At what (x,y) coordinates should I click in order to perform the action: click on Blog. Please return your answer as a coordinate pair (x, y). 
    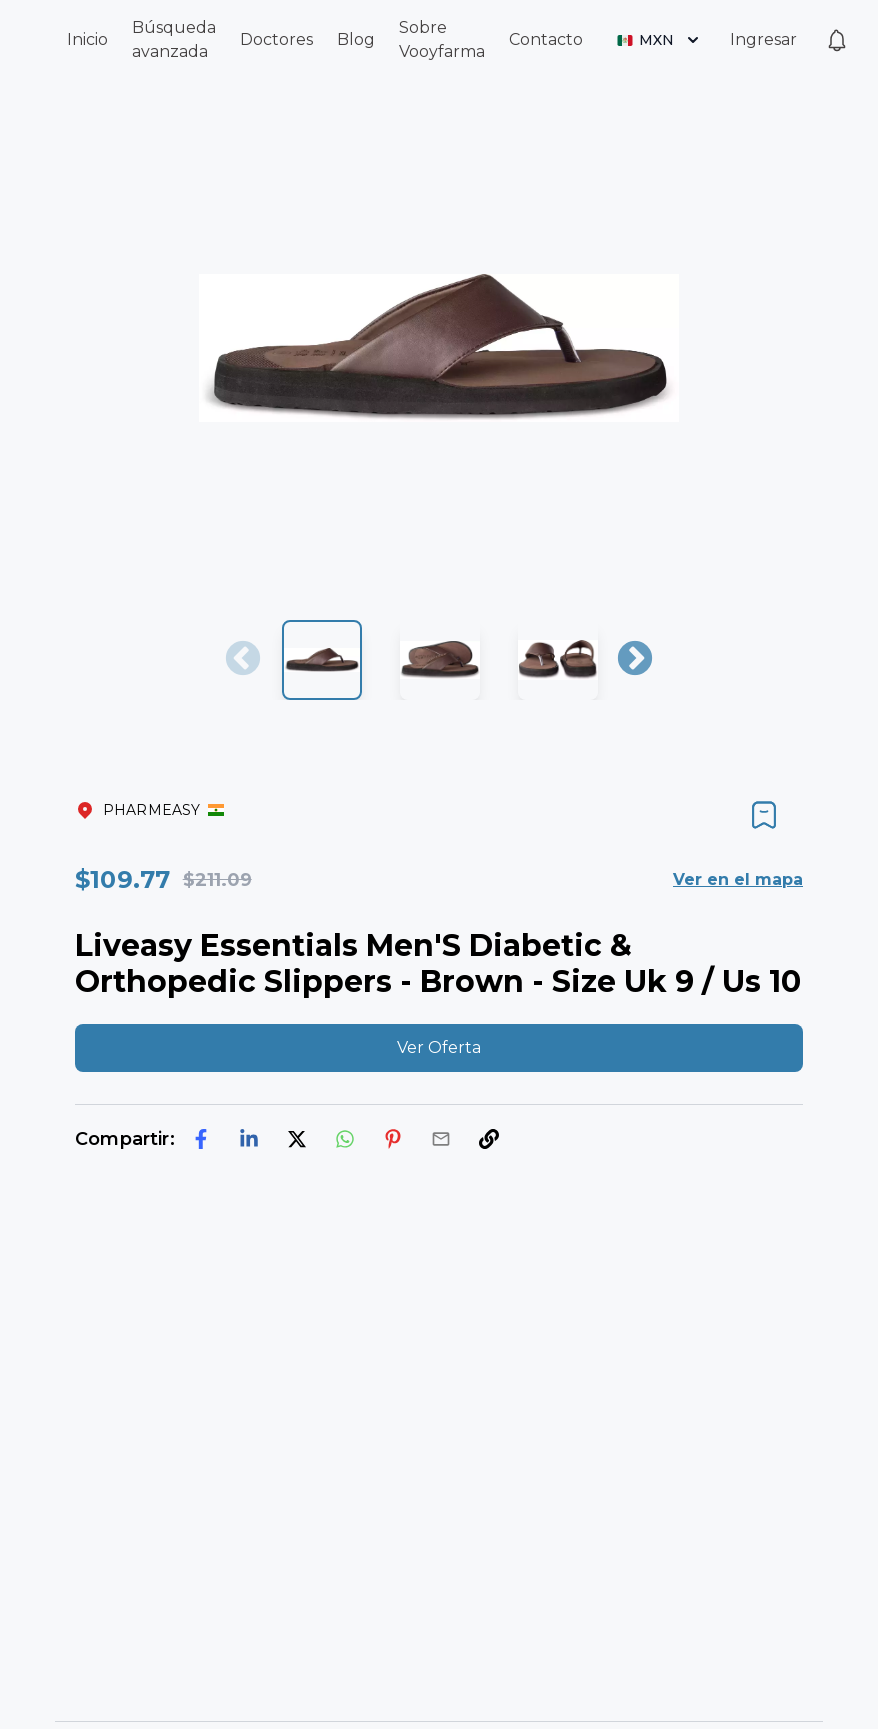
    Looking at the image, I should click on (356, 39).